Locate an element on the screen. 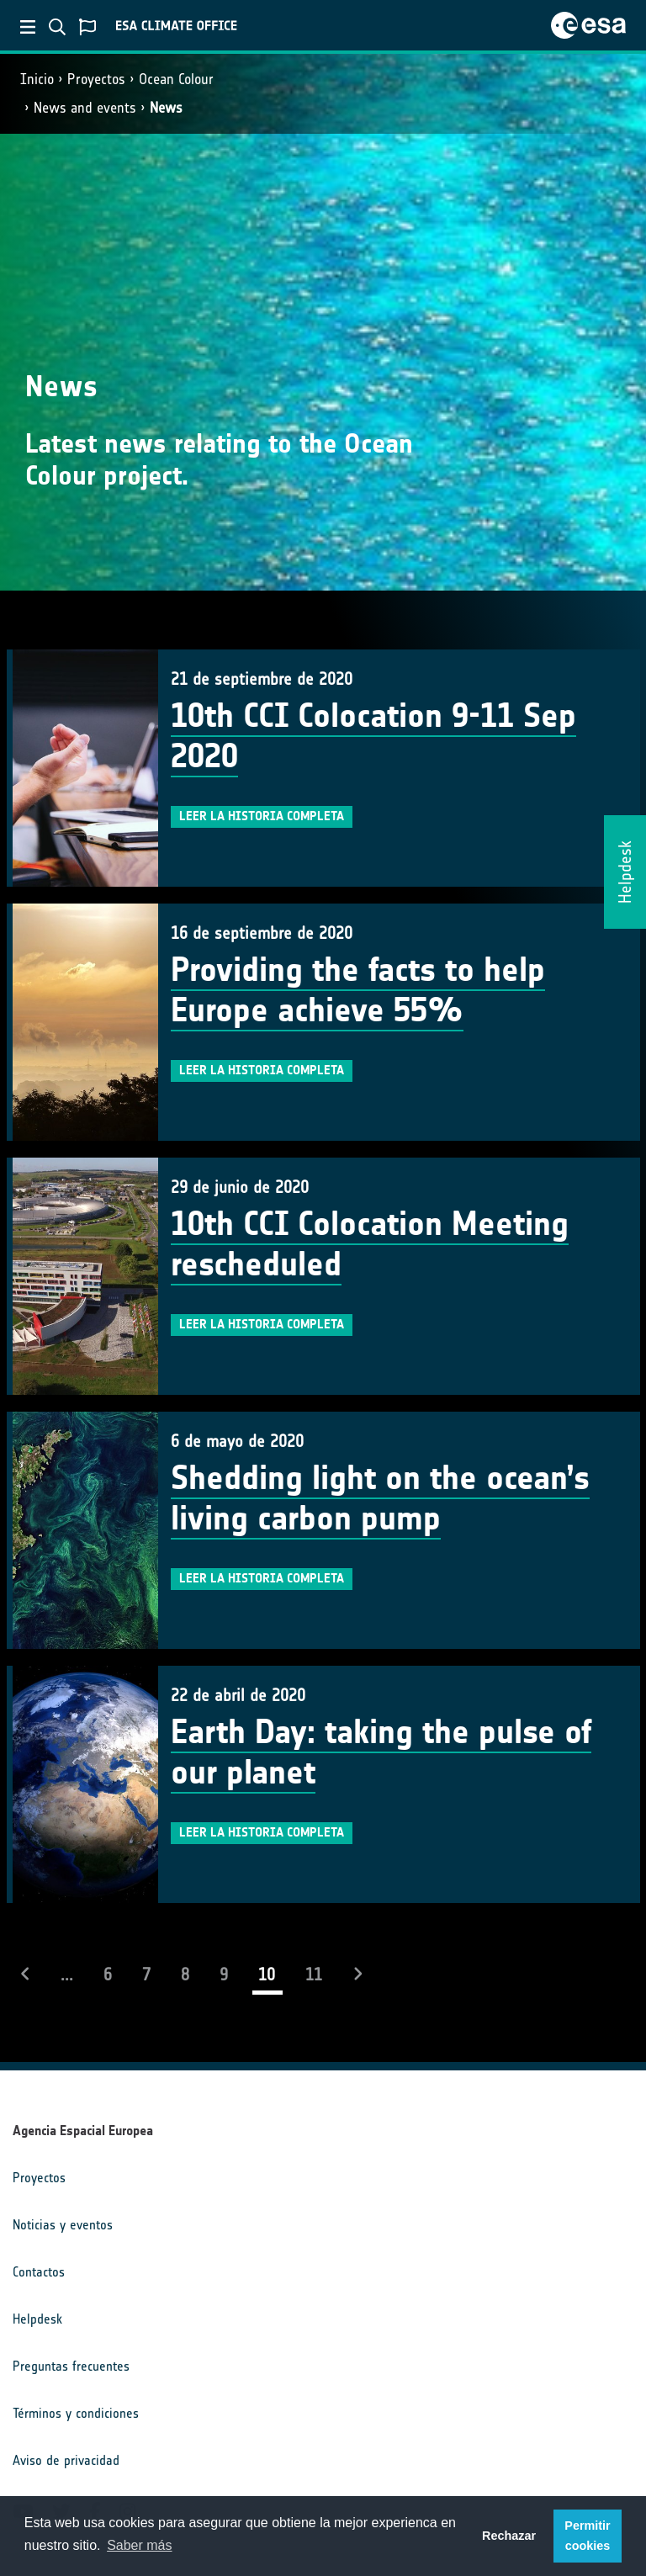 The height and width of the screenshot is (2576, 646). Ocean Colour is located at coordinates (176, 79).